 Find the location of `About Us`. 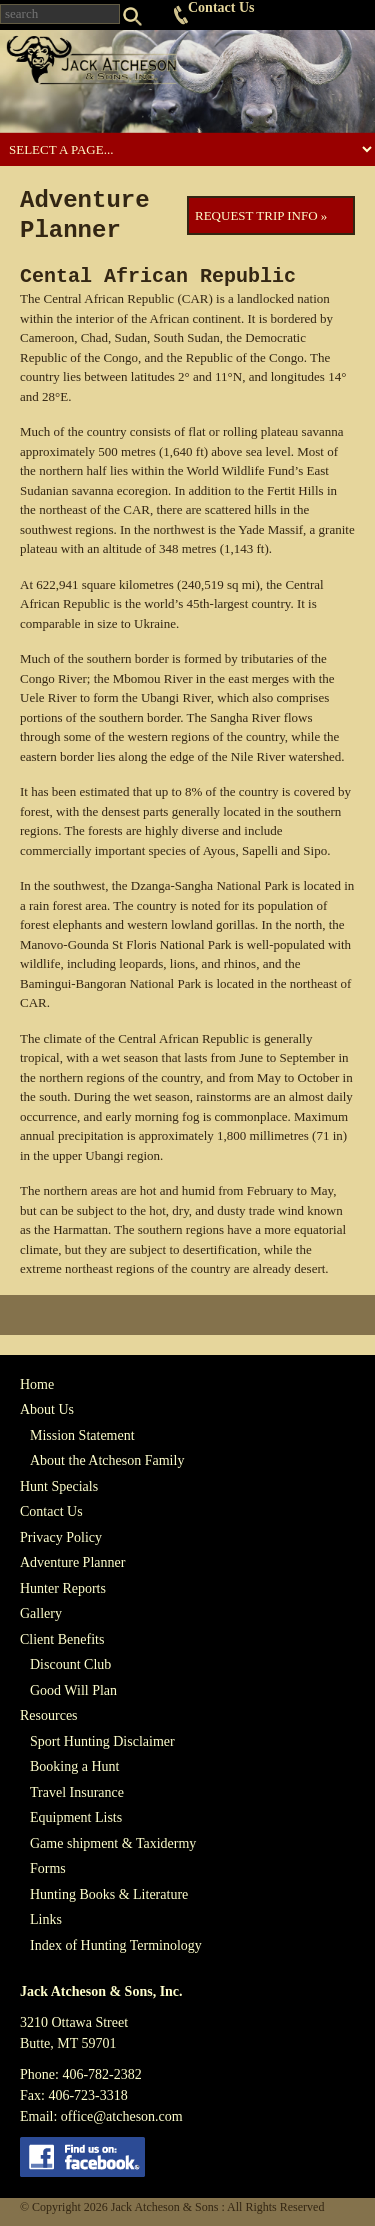

About Us is located at coordinates (47, 1409).